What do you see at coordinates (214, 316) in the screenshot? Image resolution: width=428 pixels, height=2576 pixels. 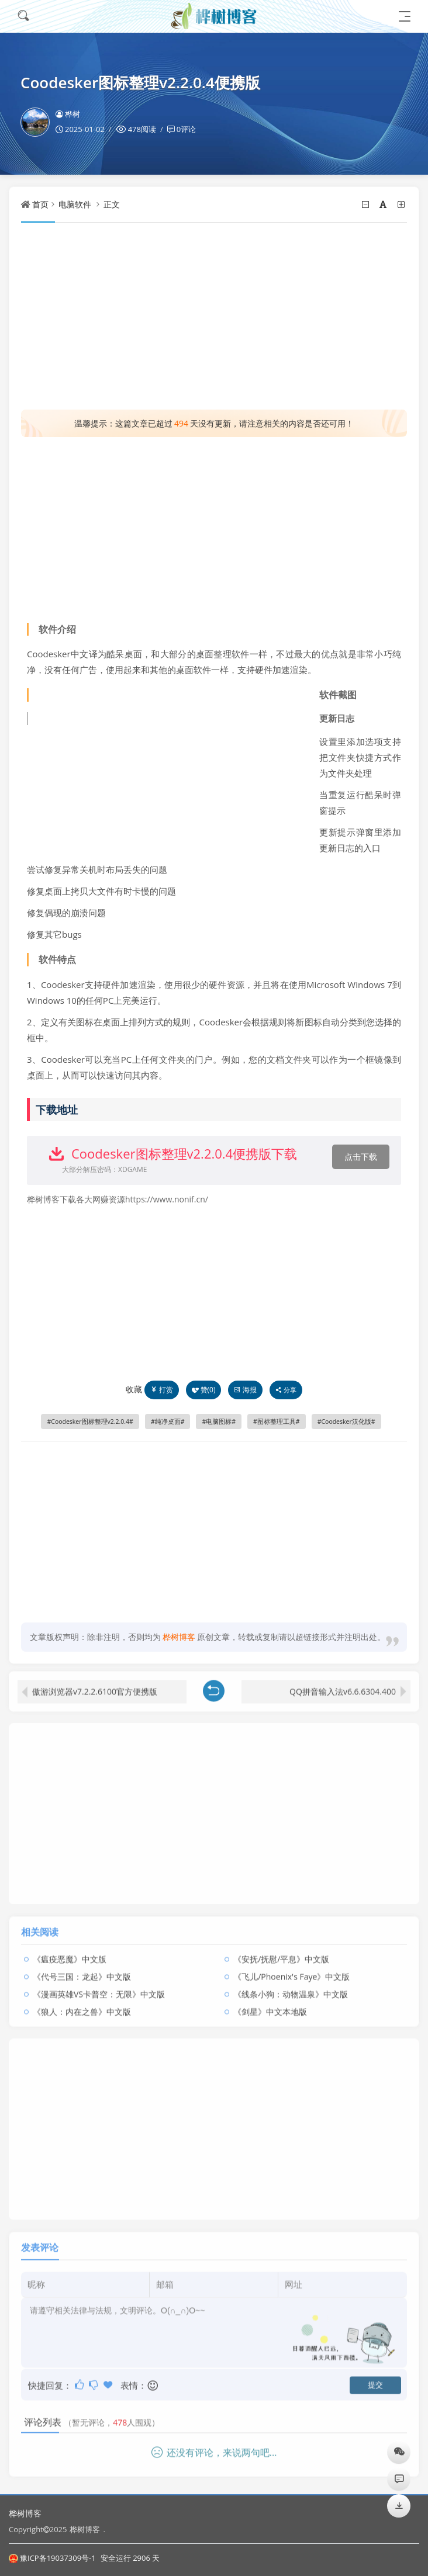 I see `[Advertisement]` at bounding box center [214, 316].